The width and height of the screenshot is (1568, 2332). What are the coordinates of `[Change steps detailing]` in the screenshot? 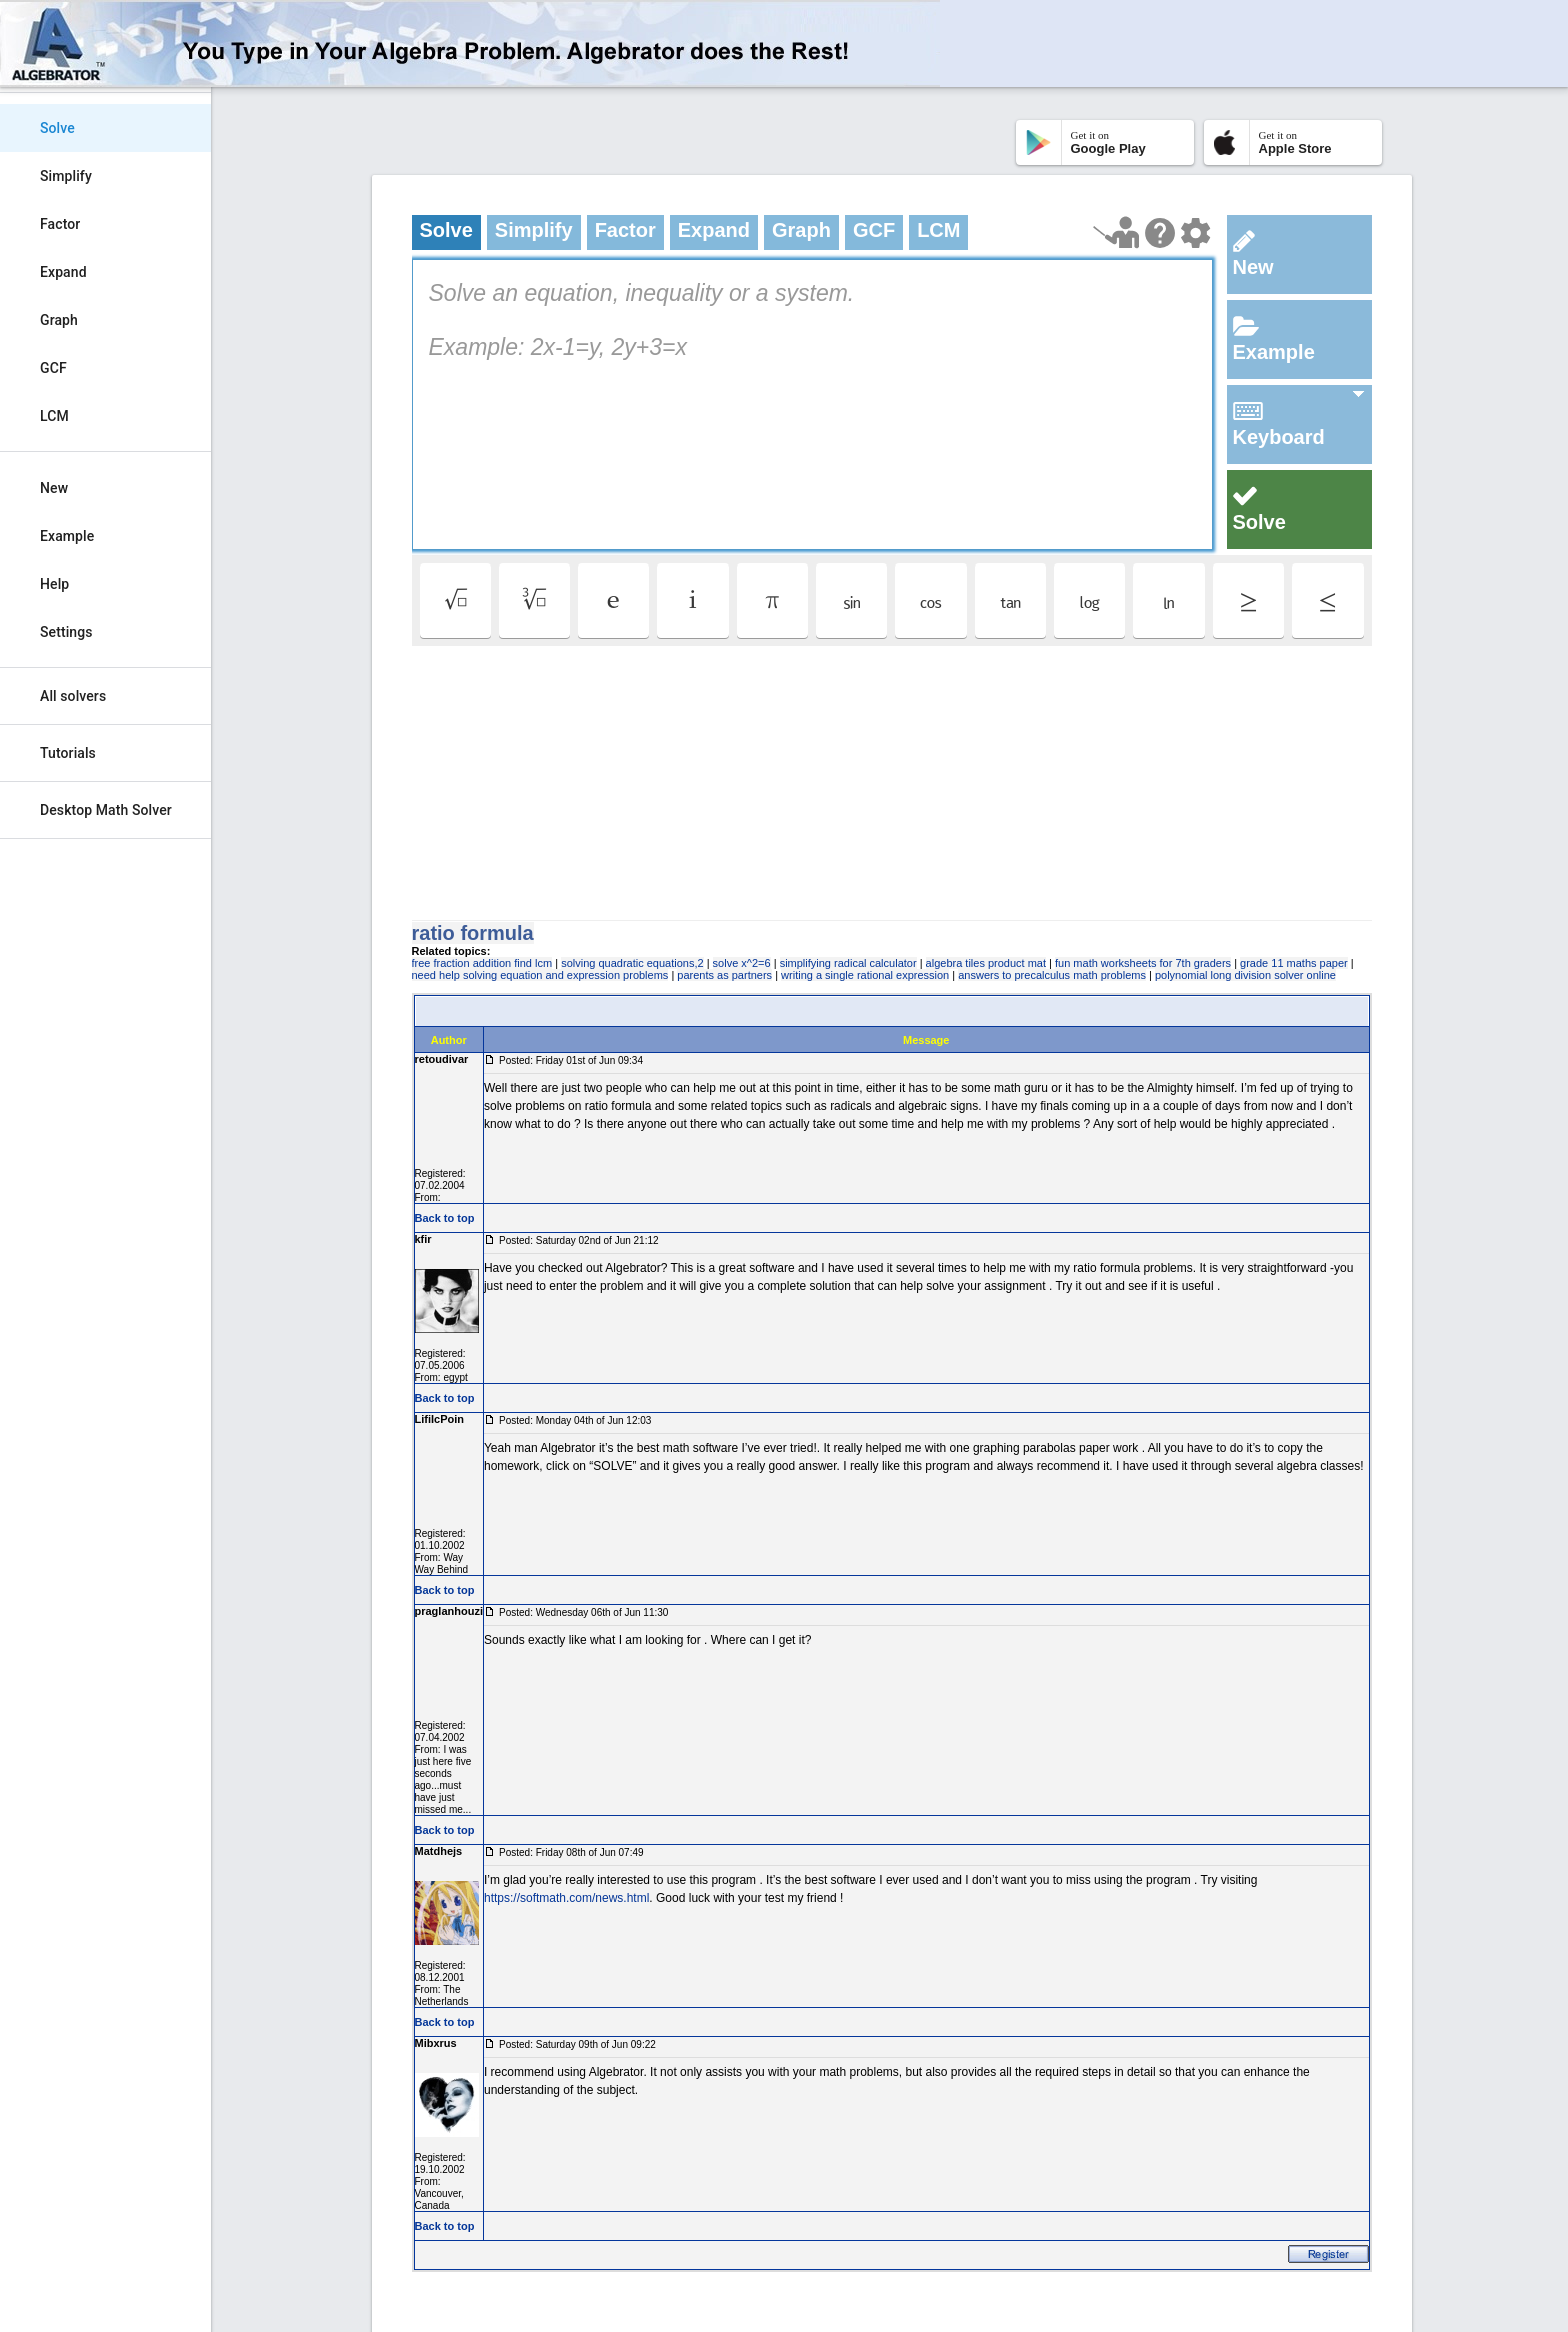 It's located at (1195, 233).